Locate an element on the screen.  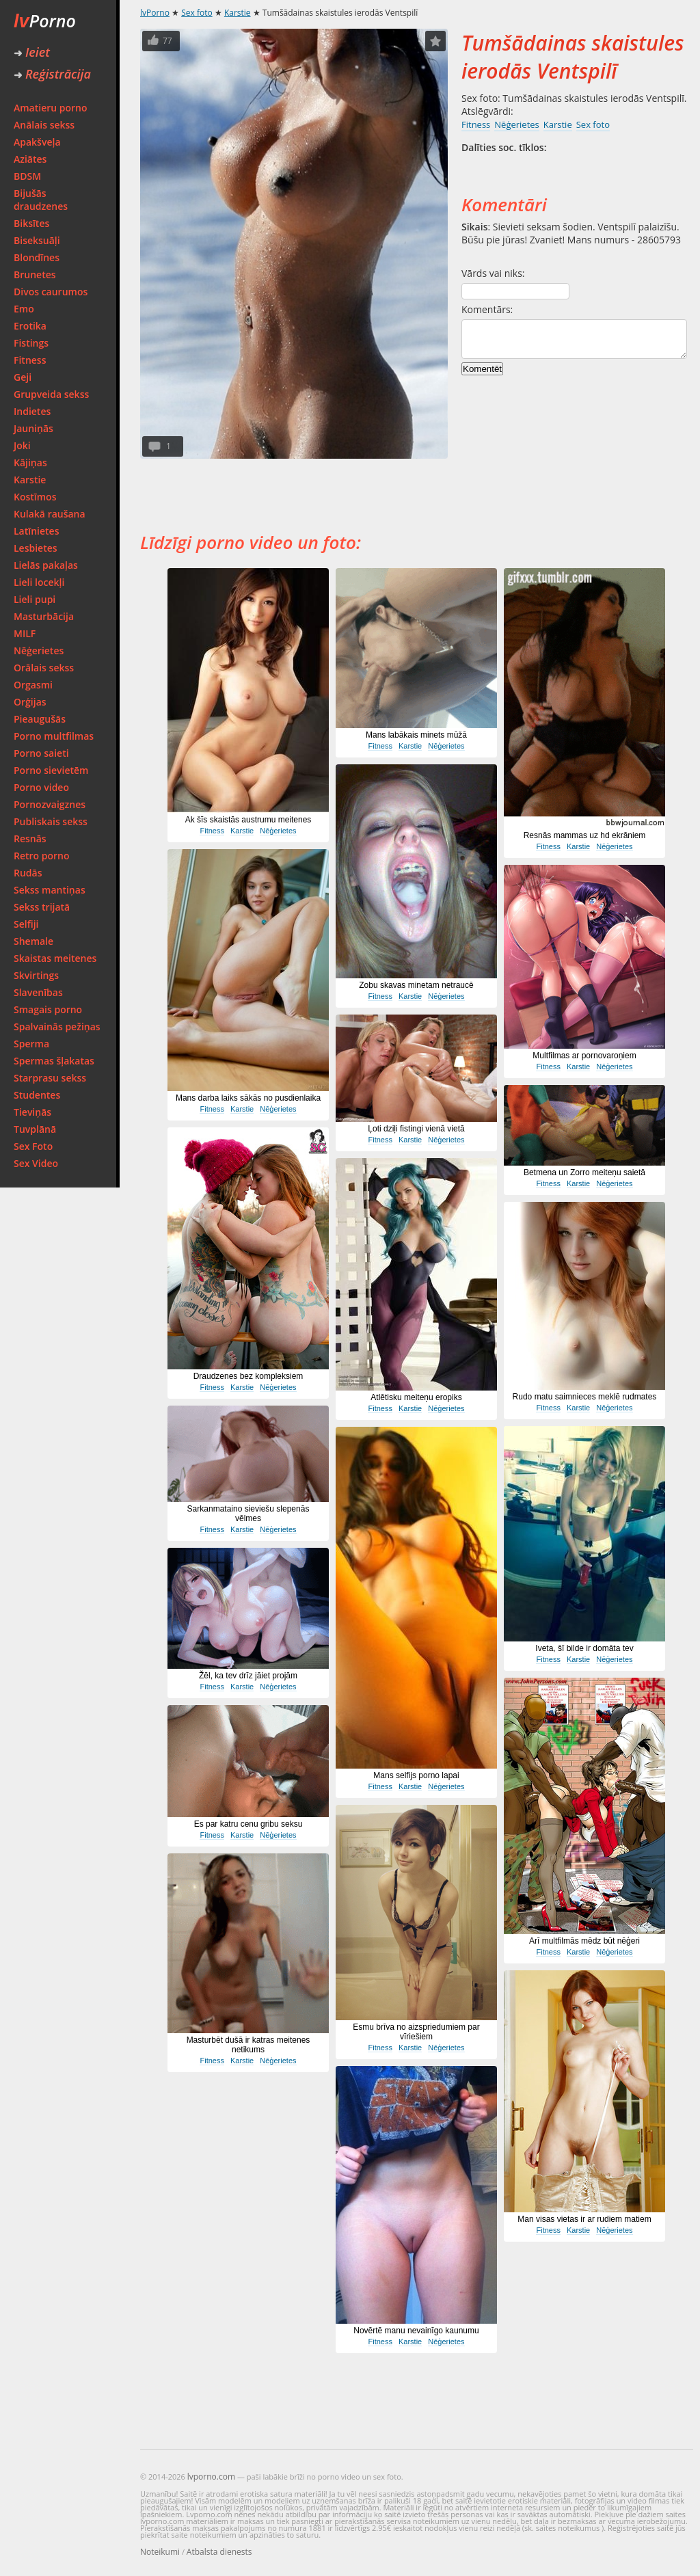
Brunetes is located at coordinates (35, 274).